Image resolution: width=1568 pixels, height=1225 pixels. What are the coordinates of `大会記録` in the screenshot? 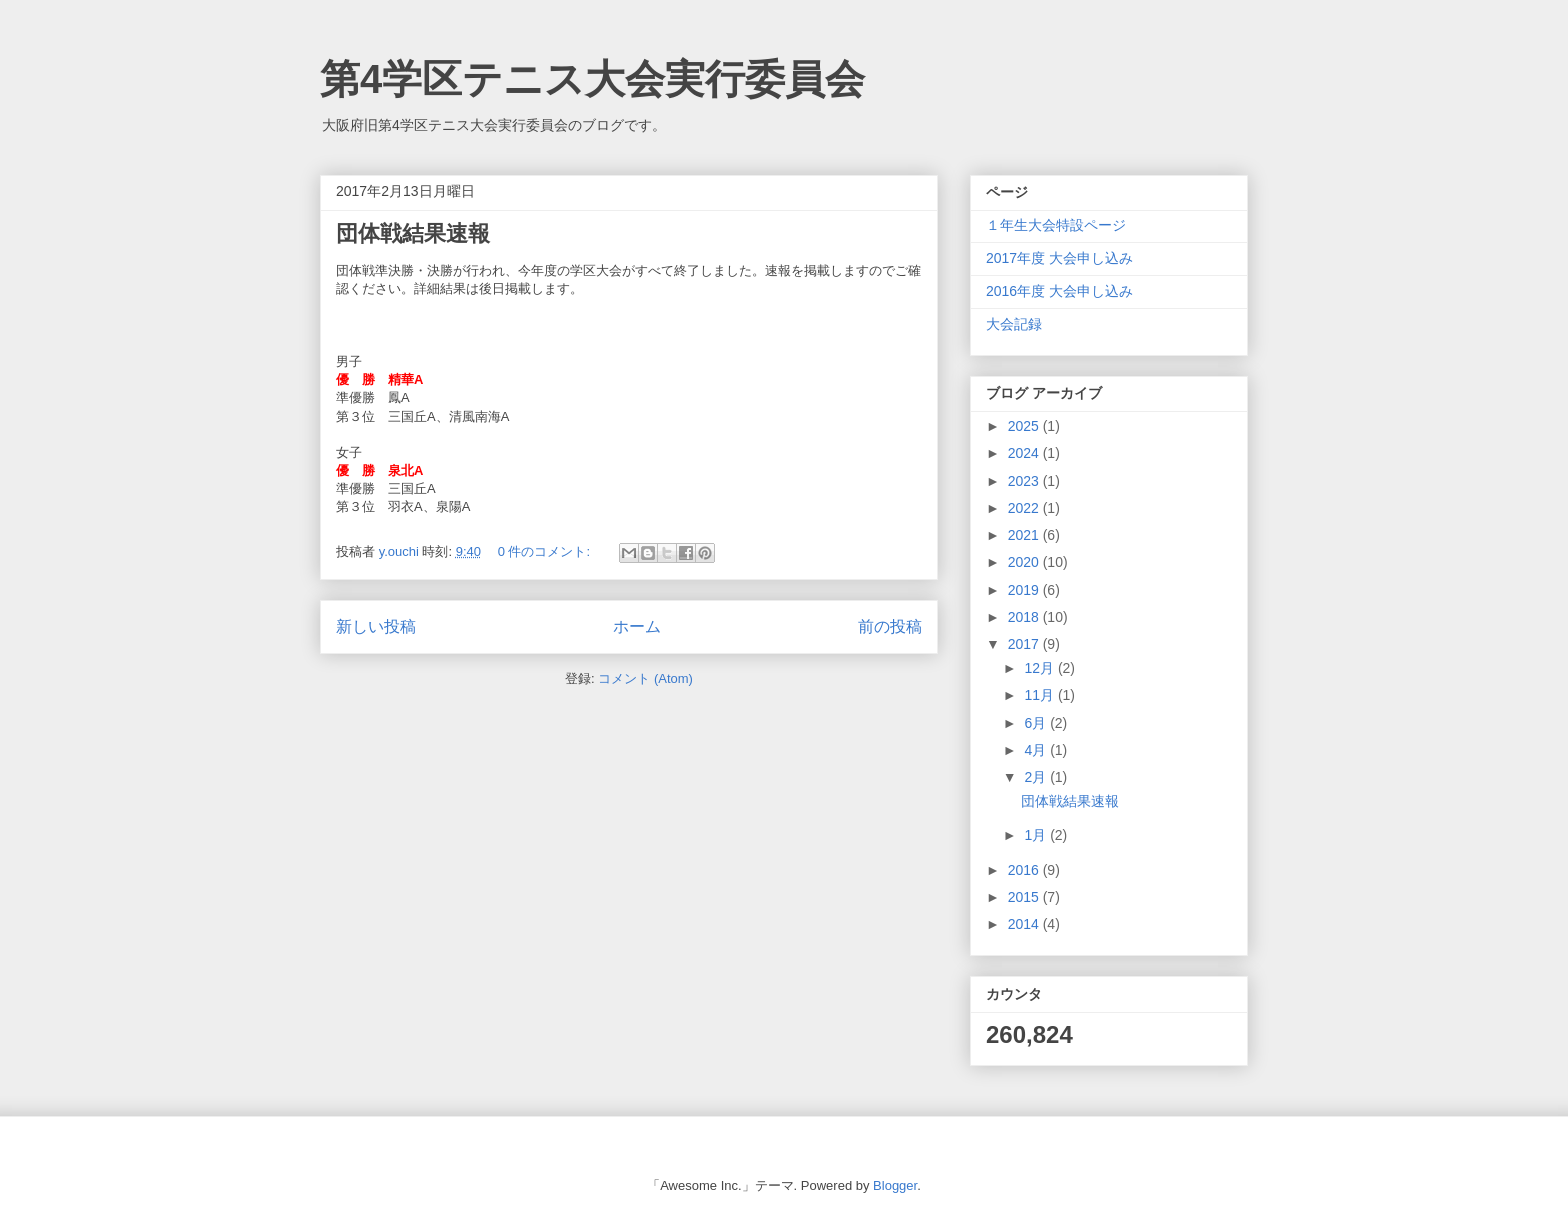 It's located at (1014, 324).